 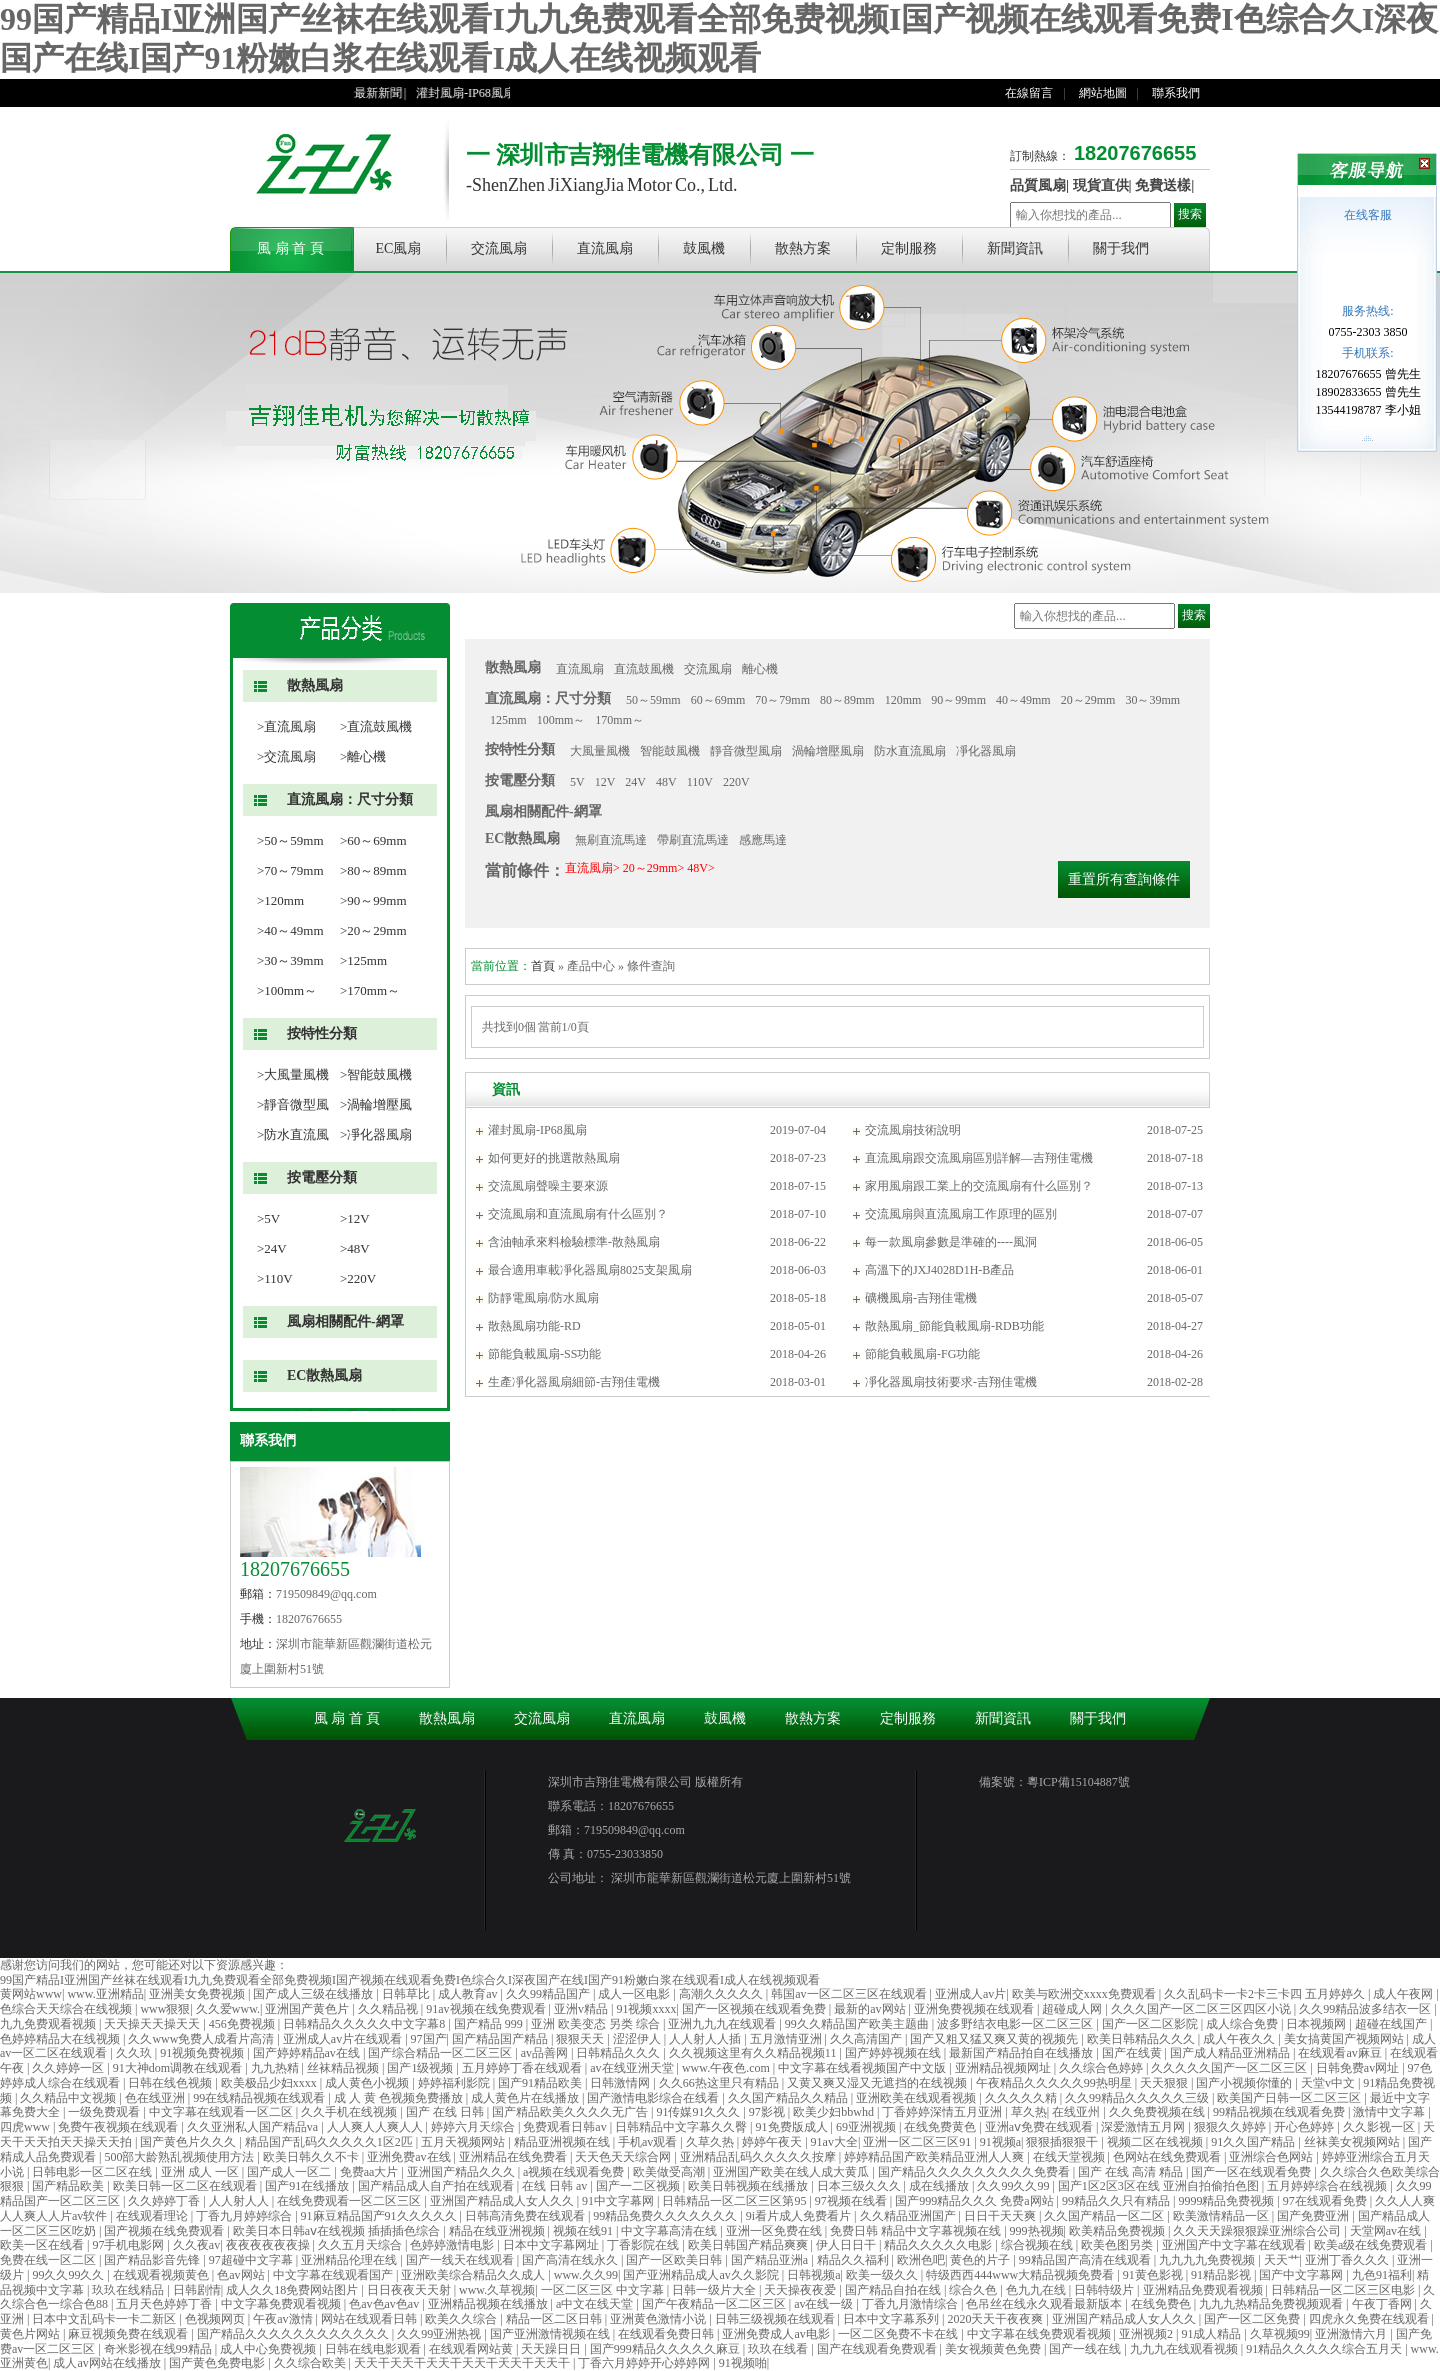 What do you see at coordinates (1230, 2068) in the screenshot?
I see `久久久久久国产一区二区三区` at bounding box center [1230, 2068].